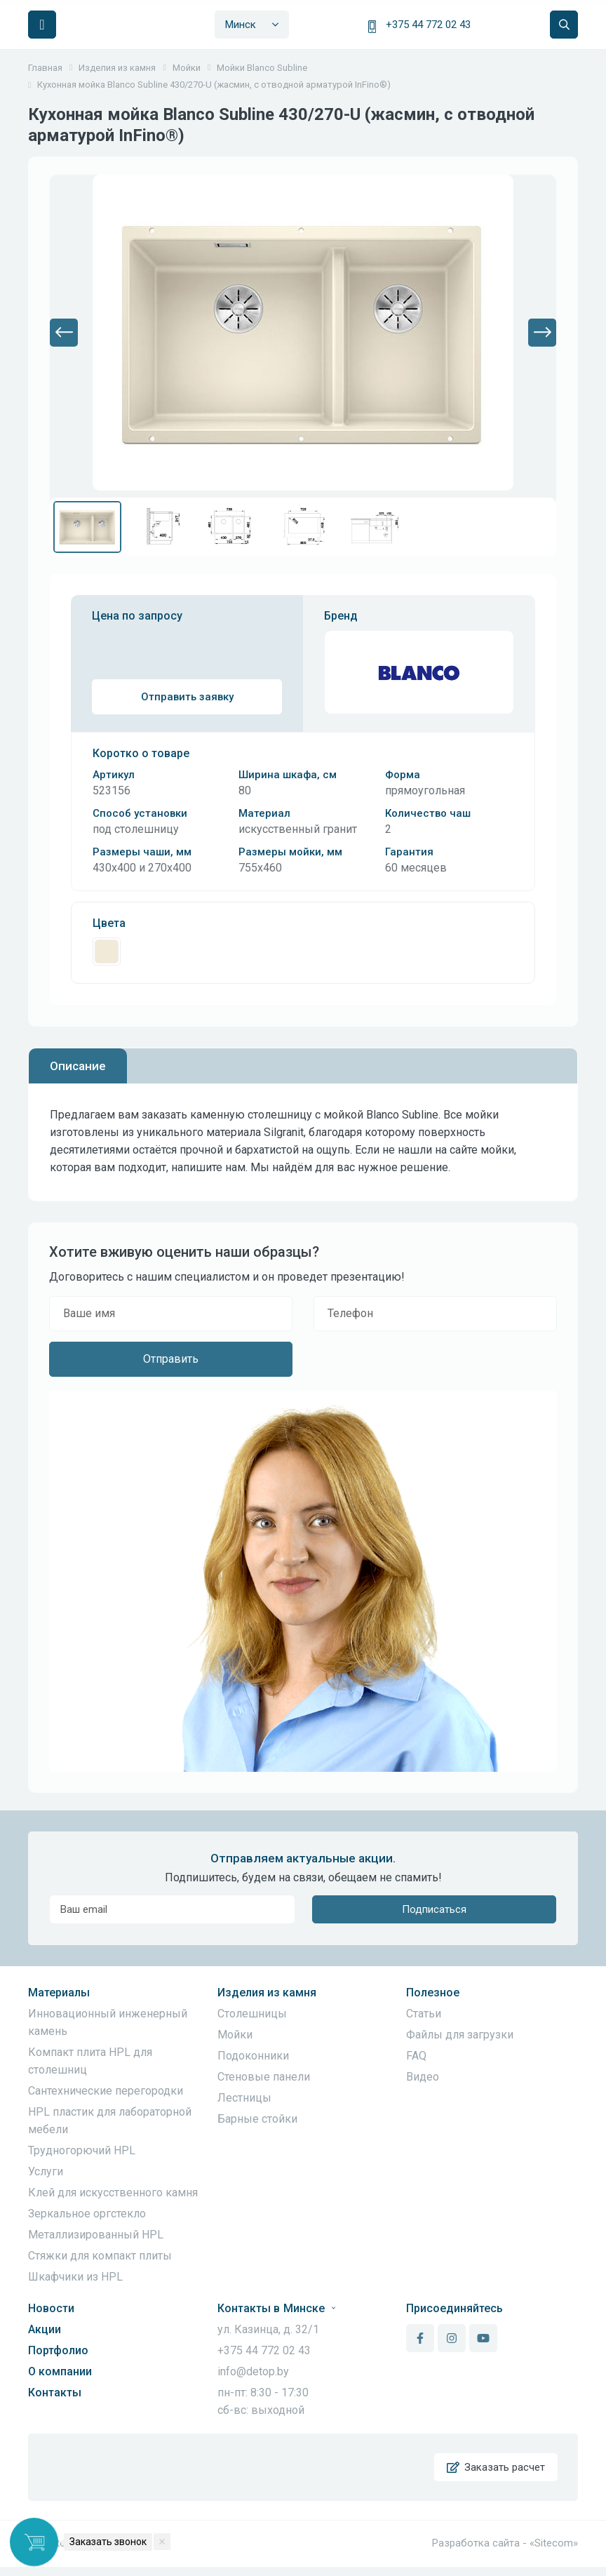 This screenshot has width=606, height=2576. Describe the element at coordinates (59, 1992) in the screenshot. I see `Материалы` at that location.